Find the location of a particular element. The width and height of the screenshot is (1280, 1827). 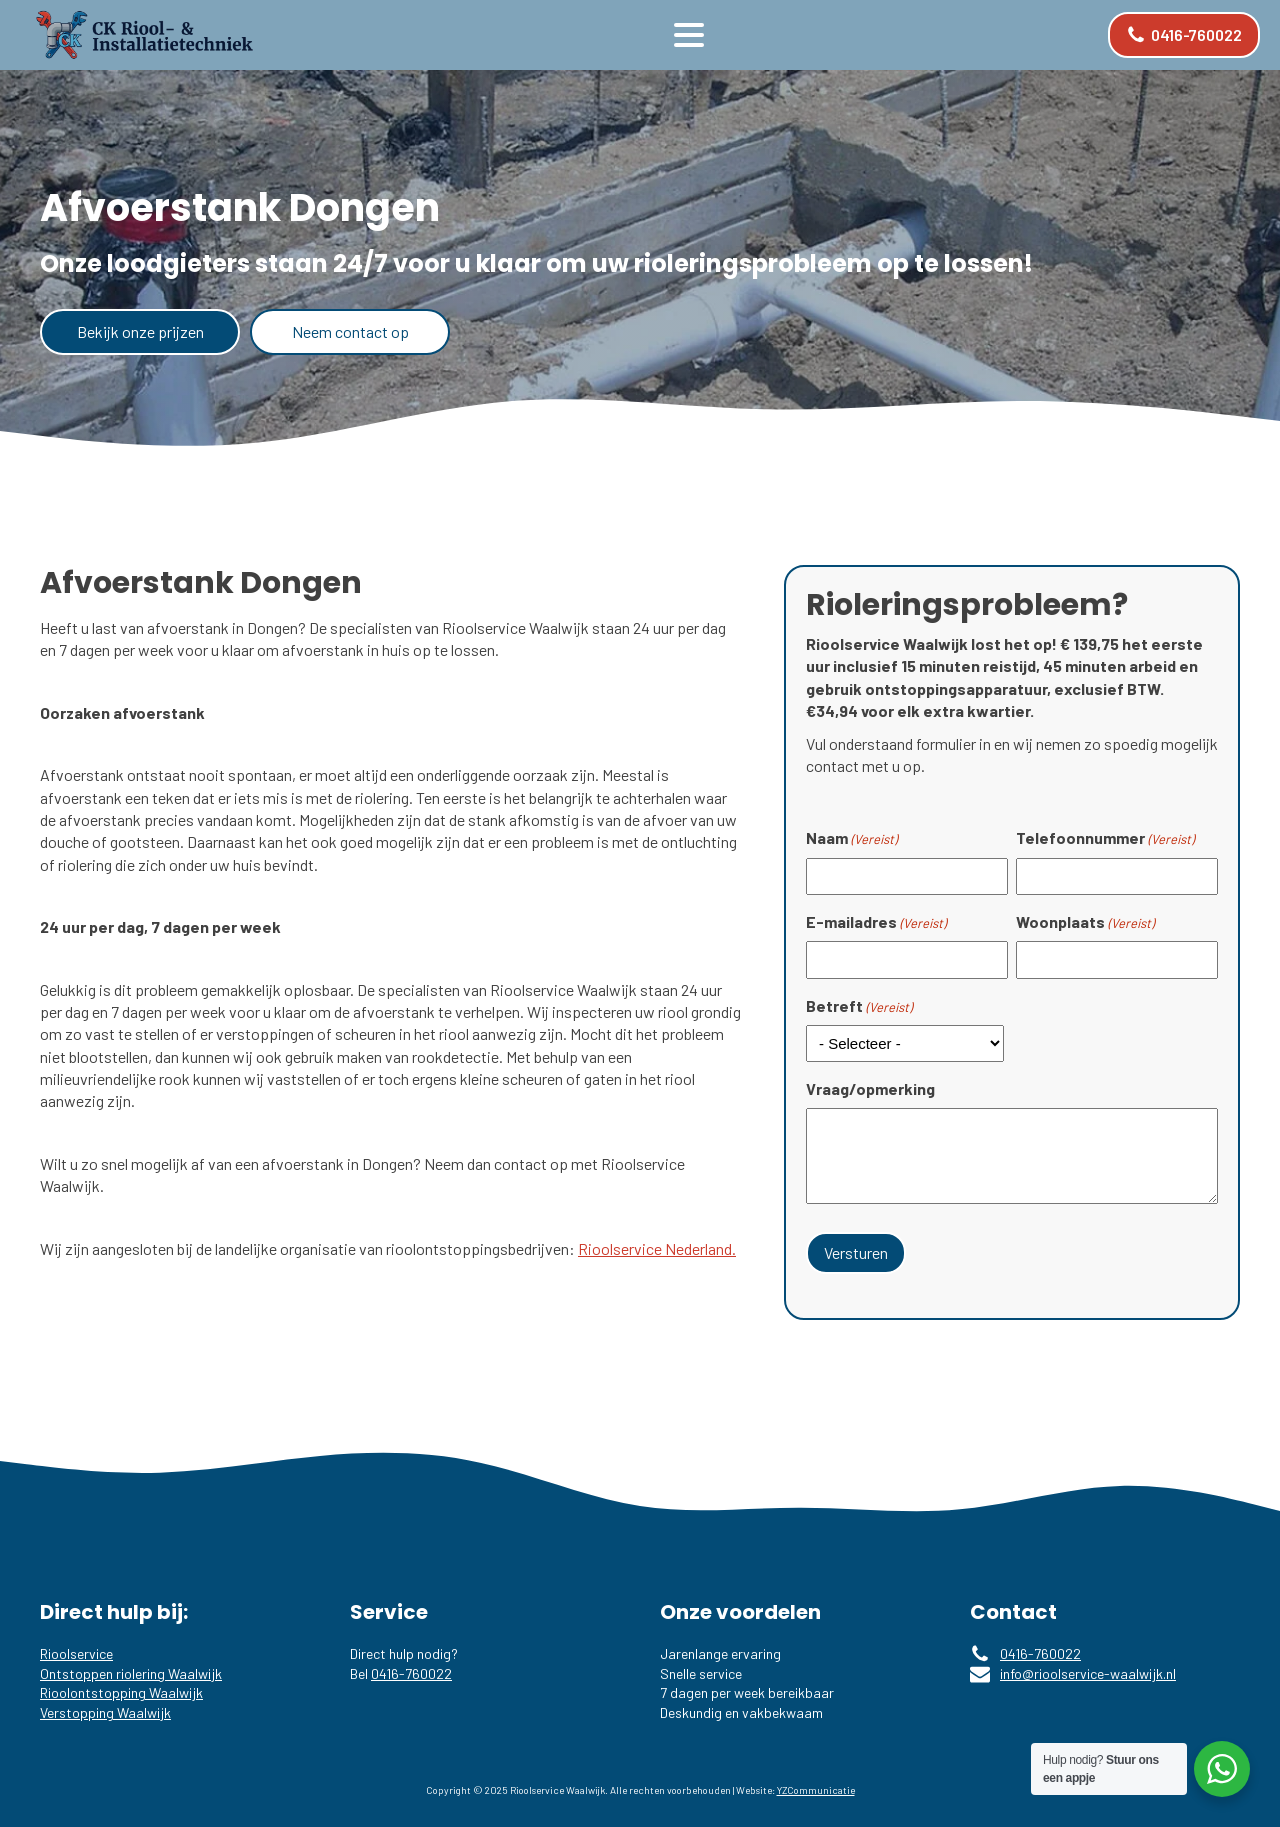

Neem contact op is located at coordinates (350, 331).